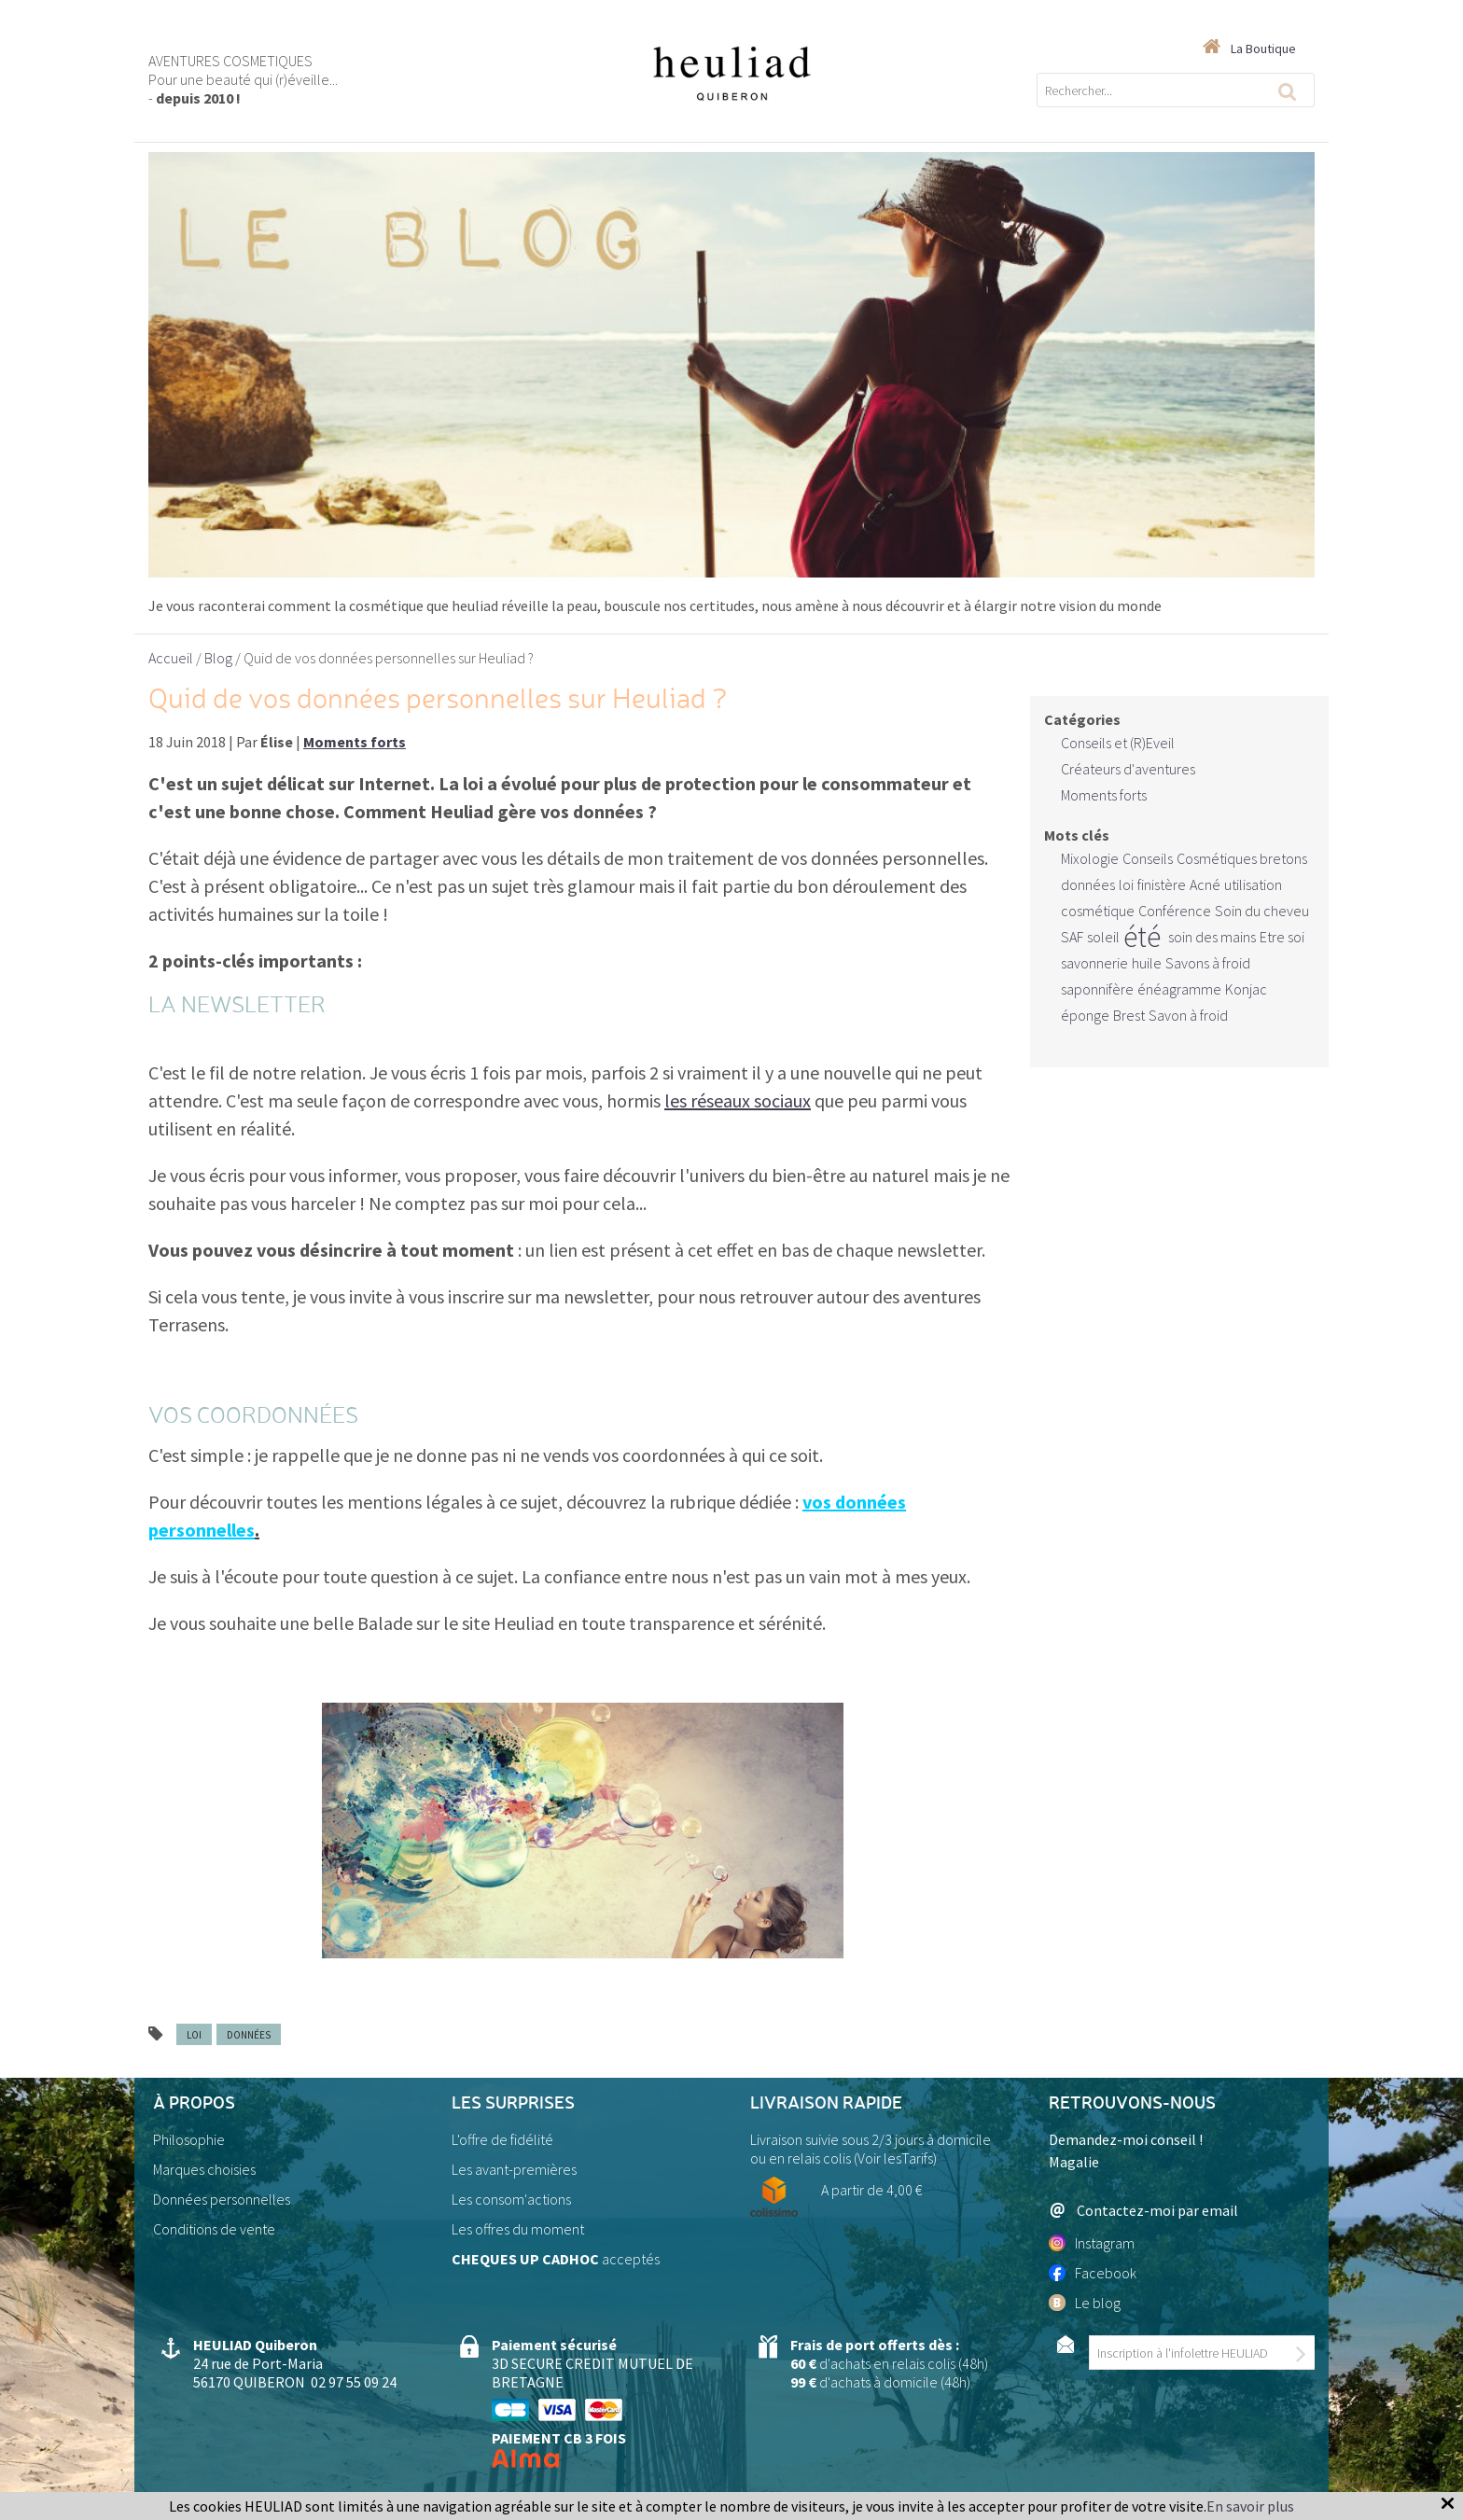 The width and height of the screenshot is (1463, 2520). Describe the element at coordinates (1103, 936) in the screenshot. I see `soleil` at that location.